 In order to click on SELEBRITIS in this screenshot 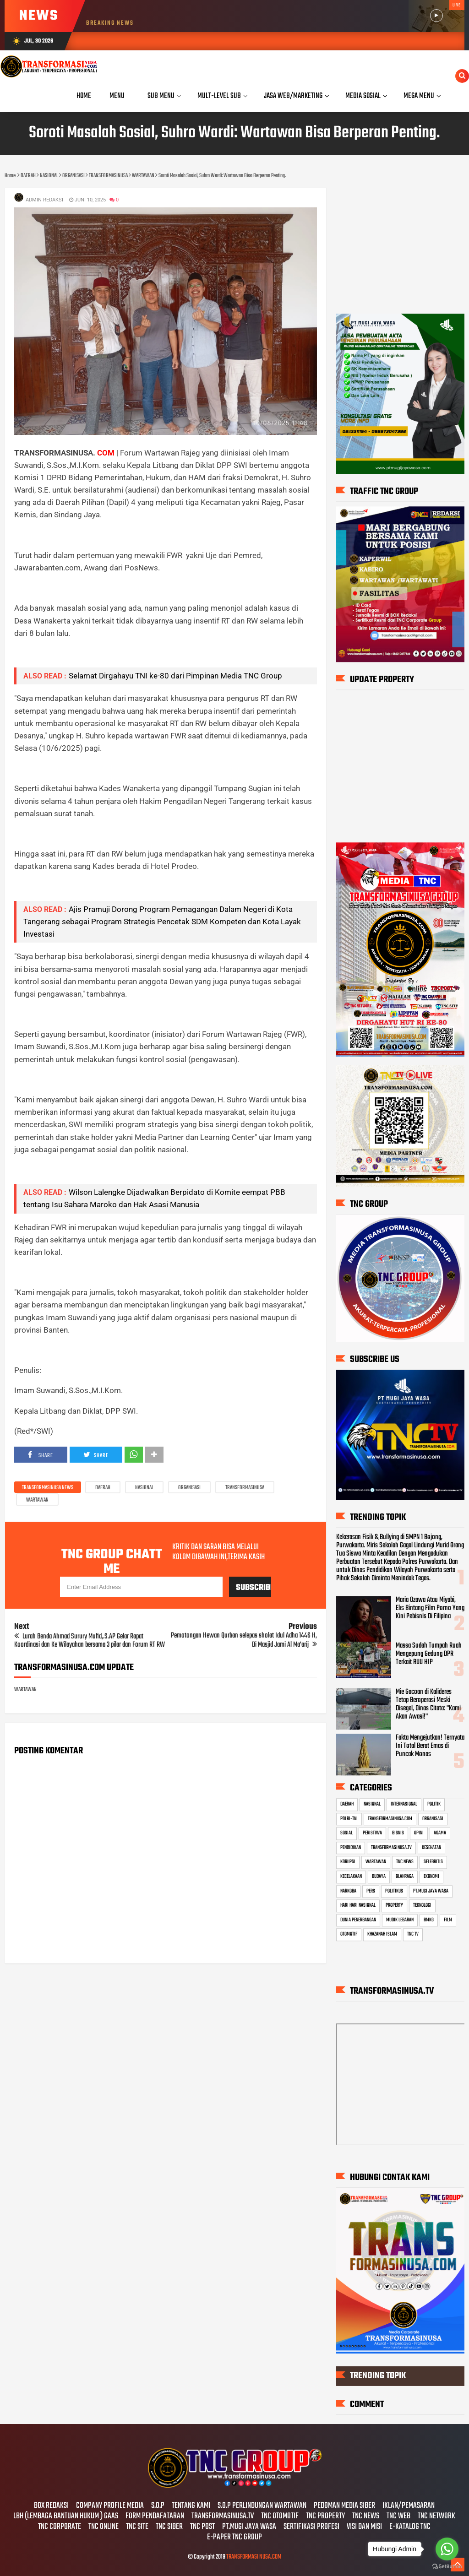, I will do `click(433, 1862)`.